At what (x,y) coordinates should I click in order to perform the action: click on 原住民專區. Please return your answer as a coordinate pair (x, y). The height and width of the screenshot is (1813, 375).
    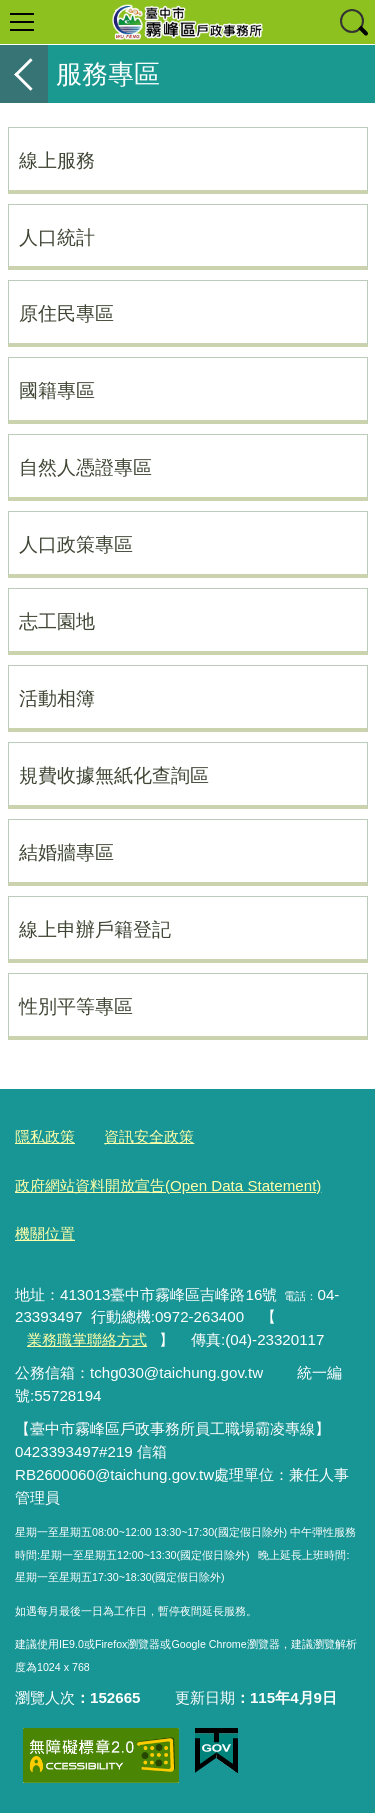
    Looking at the image, I should click on (66, 313).